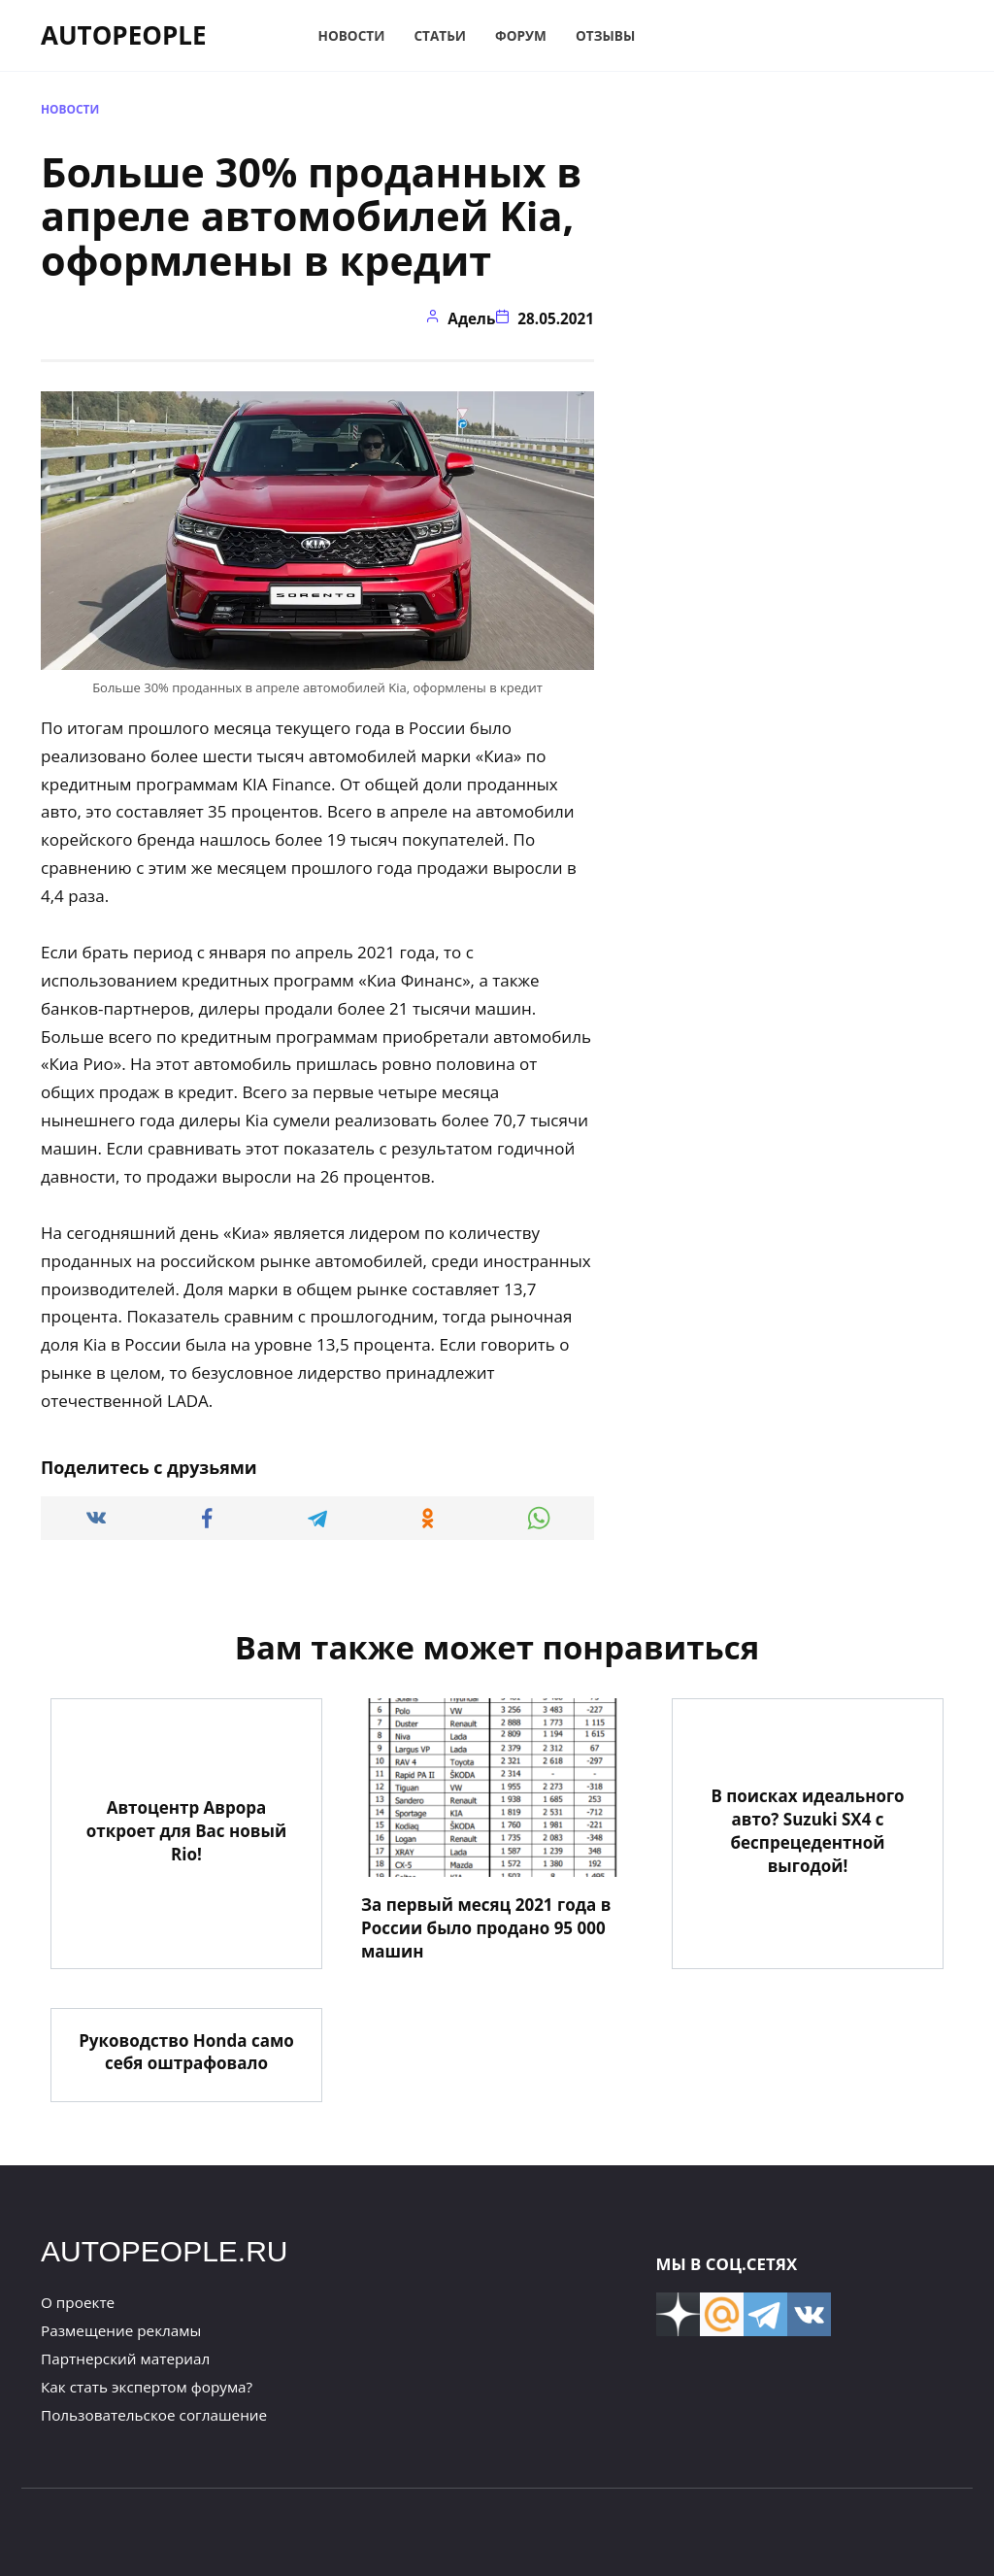 The image size is (994, 2576). Describe the element at coordinates (78, 2302) in the screenshot. I see `О проекте` at that location.